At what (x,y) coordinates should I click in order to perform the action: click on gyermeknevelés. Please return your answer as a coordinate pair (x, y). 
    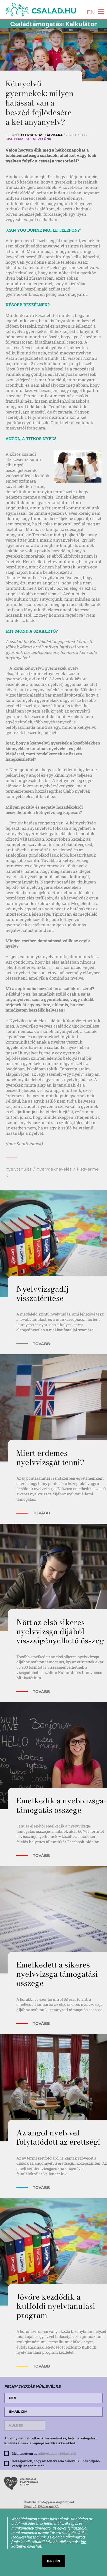
    Looking at the image, I should click on (54, 1169).